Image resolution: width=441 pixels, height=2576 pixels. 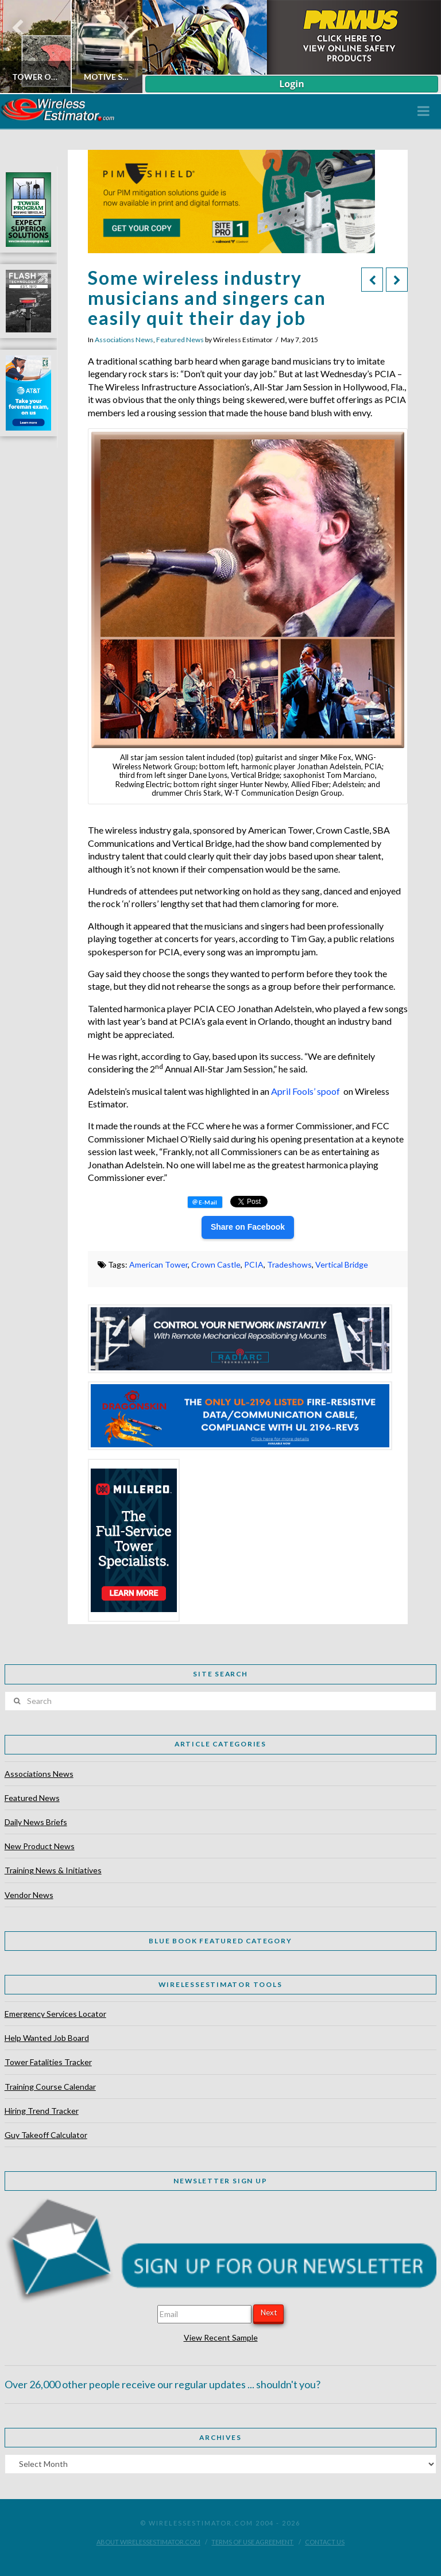 I want to click on Guy Takeoff Calculator, so click(x=46, y=2135).